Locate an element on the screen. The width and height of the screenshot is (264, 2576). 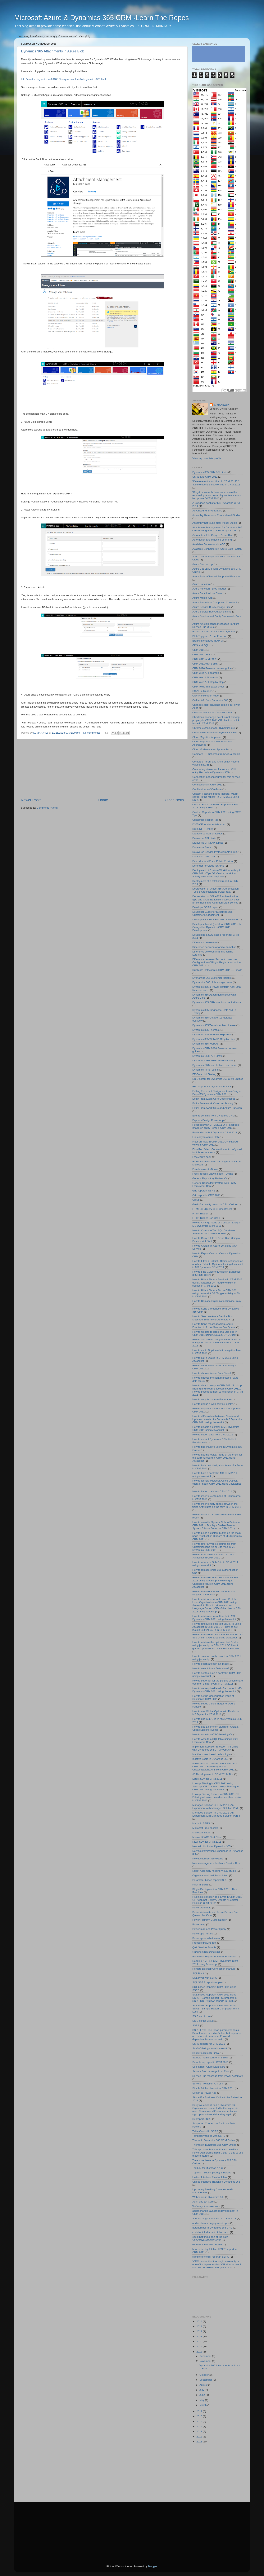
Latest SDK for CRM 2011 is located at coordinates (207, 1778).